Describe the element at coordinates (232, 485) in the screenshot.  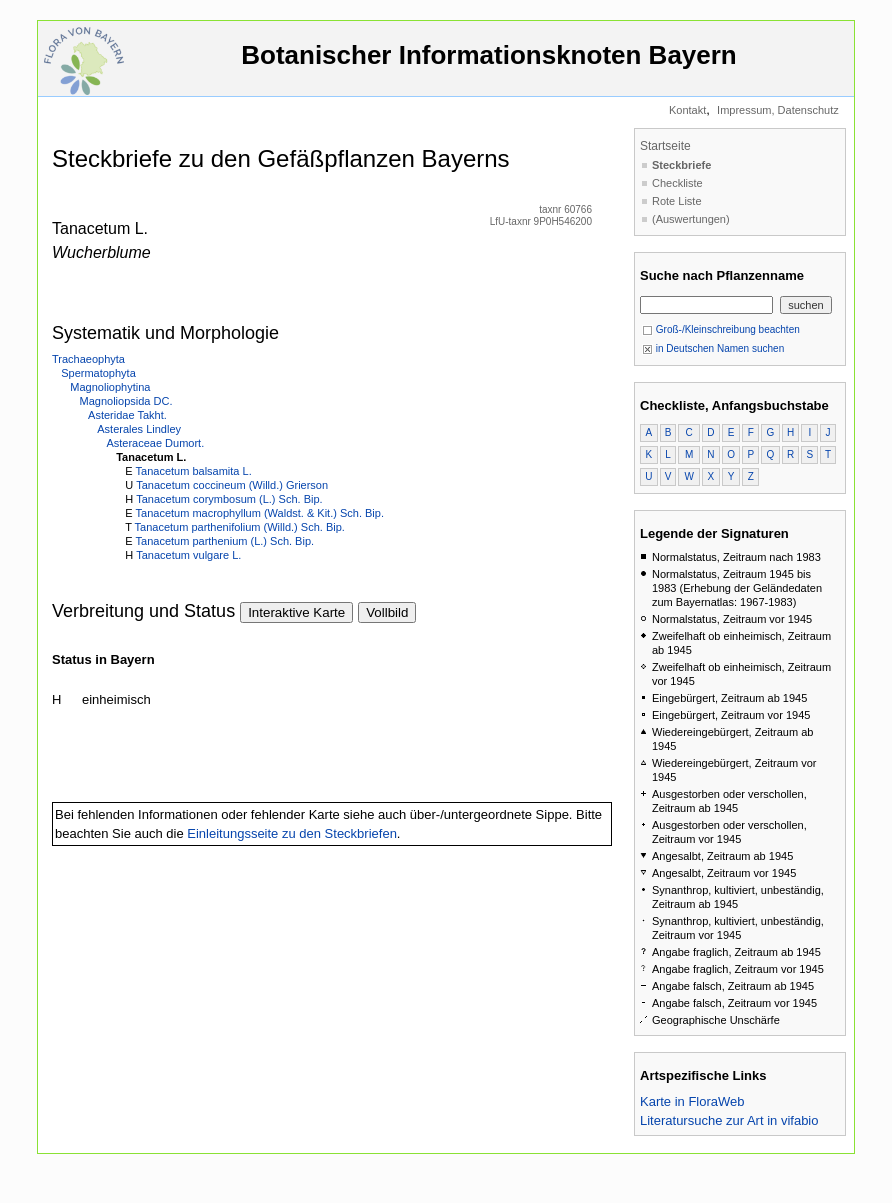
I see `Tanacetum coccineum (Willd.) Grierson` at that location.